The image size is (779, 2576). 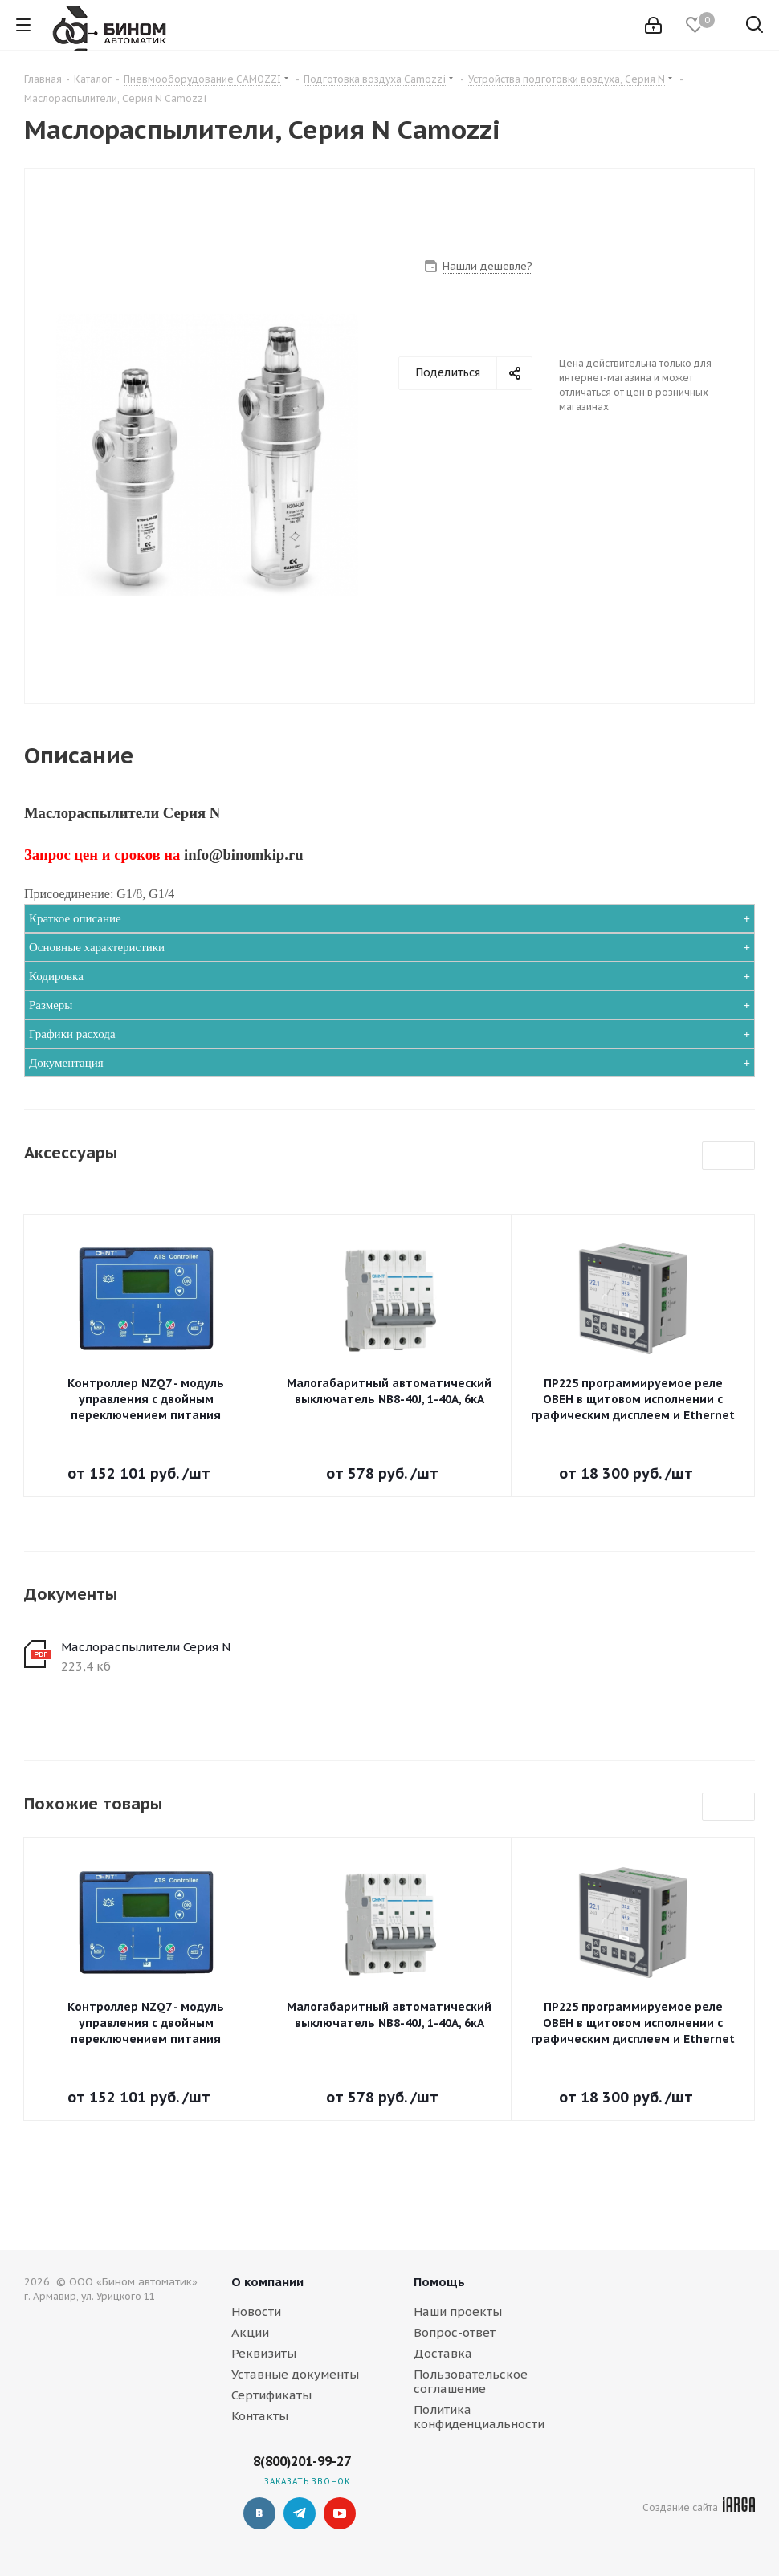 What do you see at coordinates (741, 1156) in the screenshot?
I see `Next` at bounding box center [741, 1156].